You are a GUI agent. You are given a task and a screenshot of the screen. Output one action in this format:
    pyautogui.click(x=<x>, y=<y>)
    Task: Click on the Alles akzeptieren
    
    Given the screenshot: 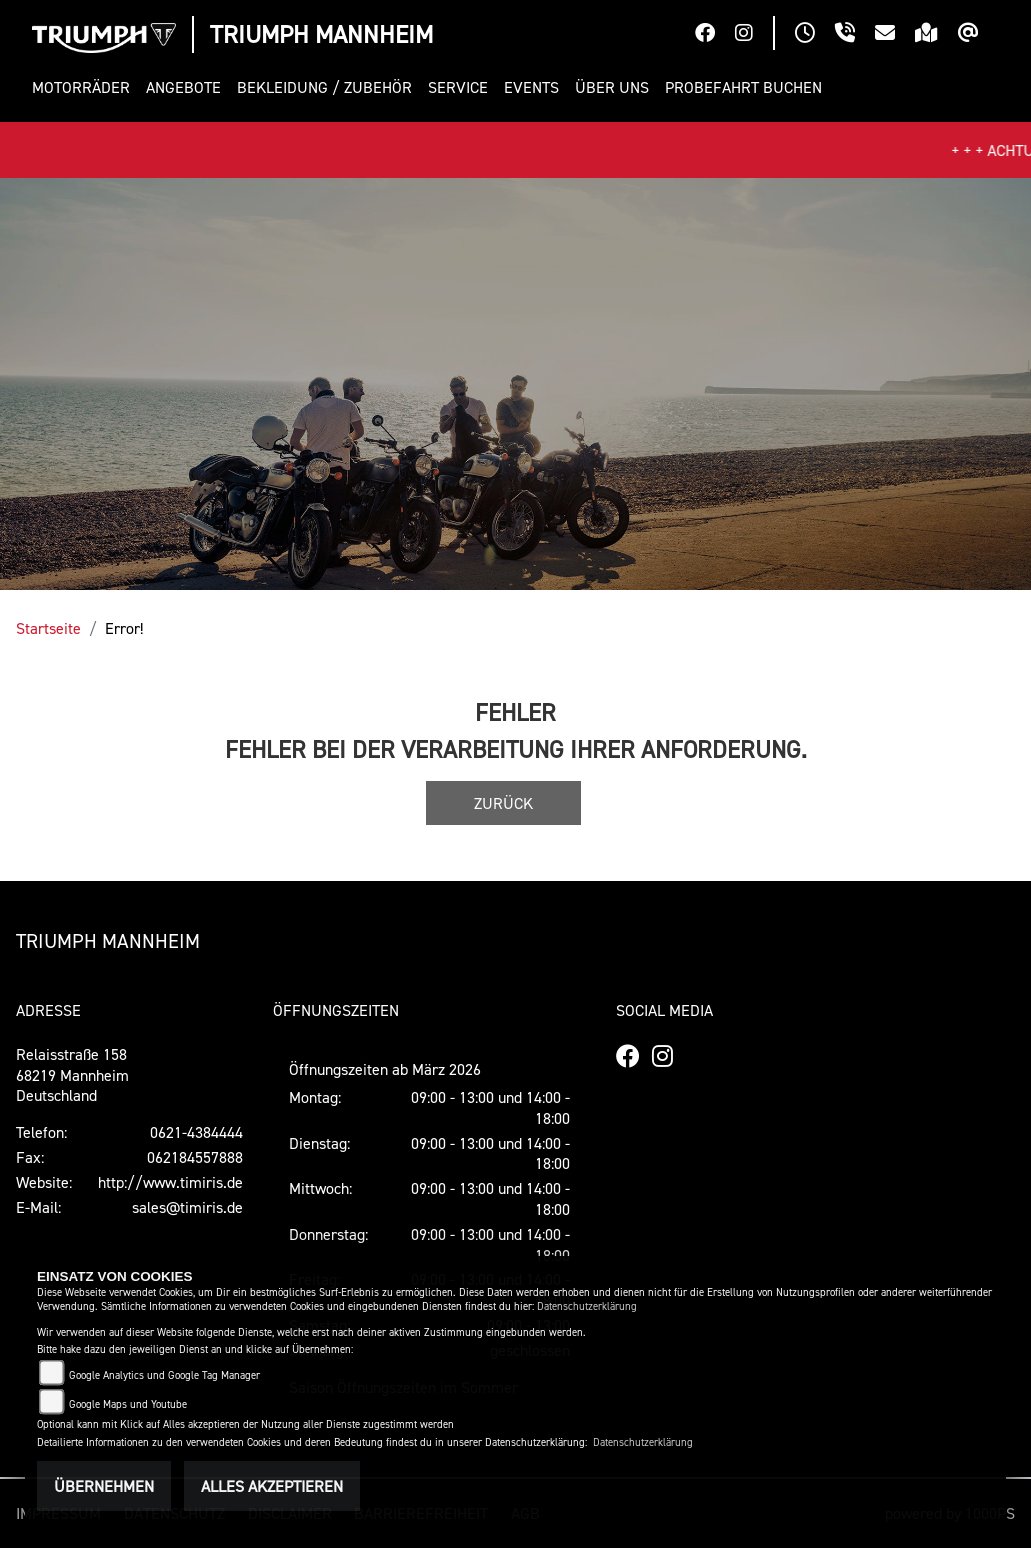 What is the action you would take?
    pyautogui.click(x=272, y=1486)
    